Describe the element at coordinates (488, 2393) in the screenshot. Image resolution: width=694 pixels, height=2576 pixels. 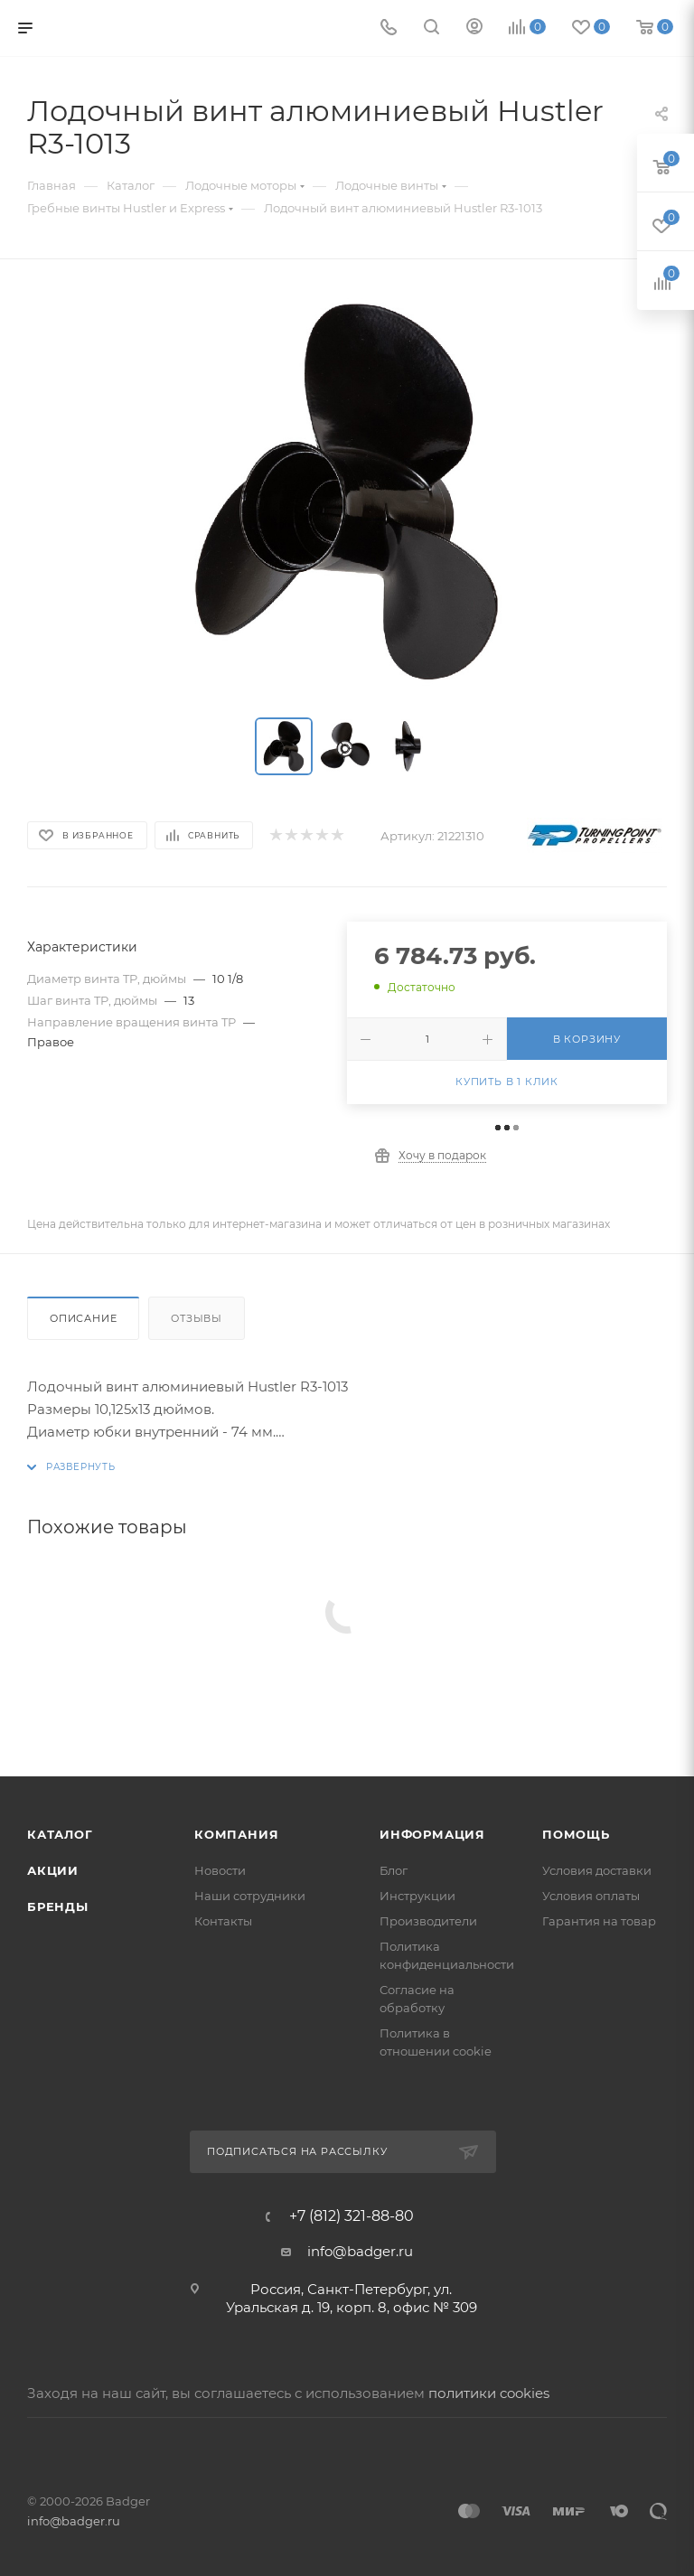
I see `политики cookies` at that location.